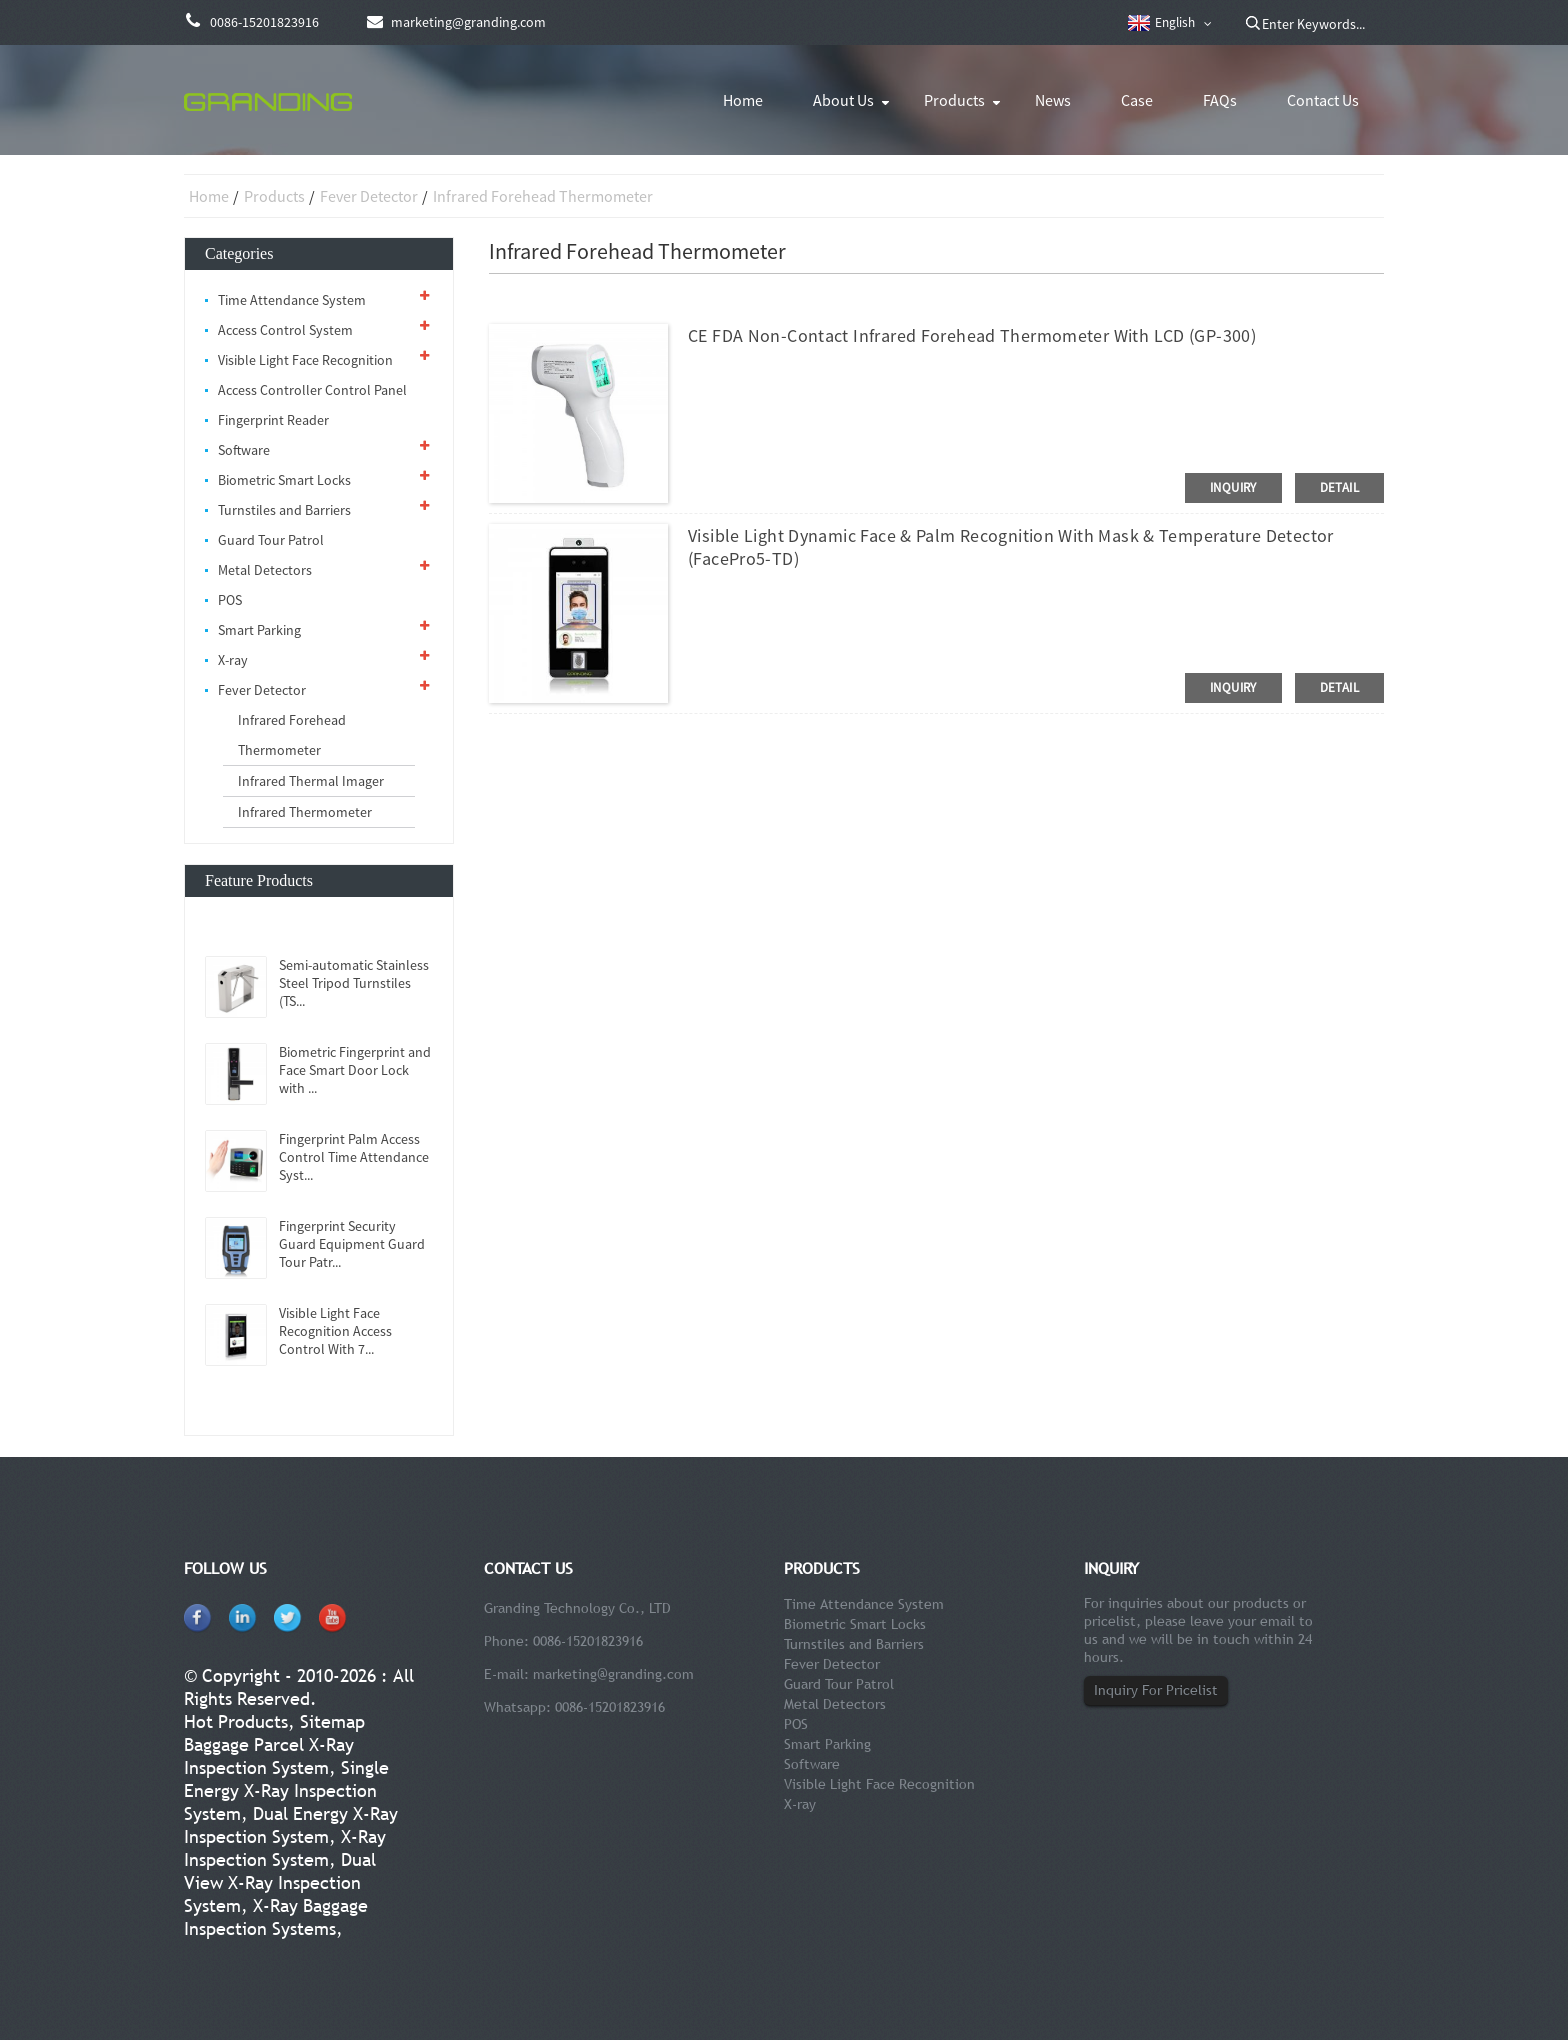 This screenshot has height=2040, width=1568. I want to click on Metal Detectors, so click(265, 570).